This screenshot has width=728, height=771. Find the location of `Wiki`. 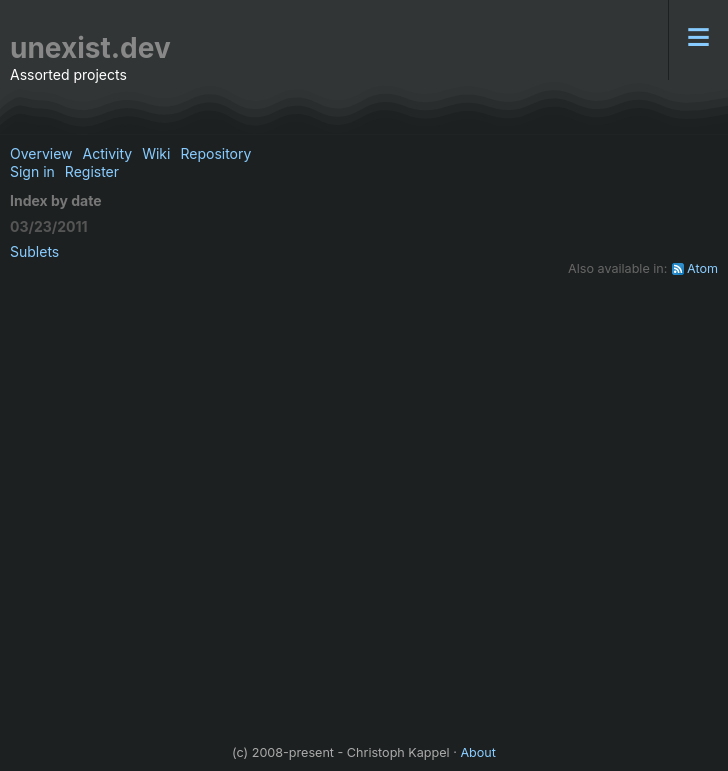

Wiki is located at coordinates (156, 153).